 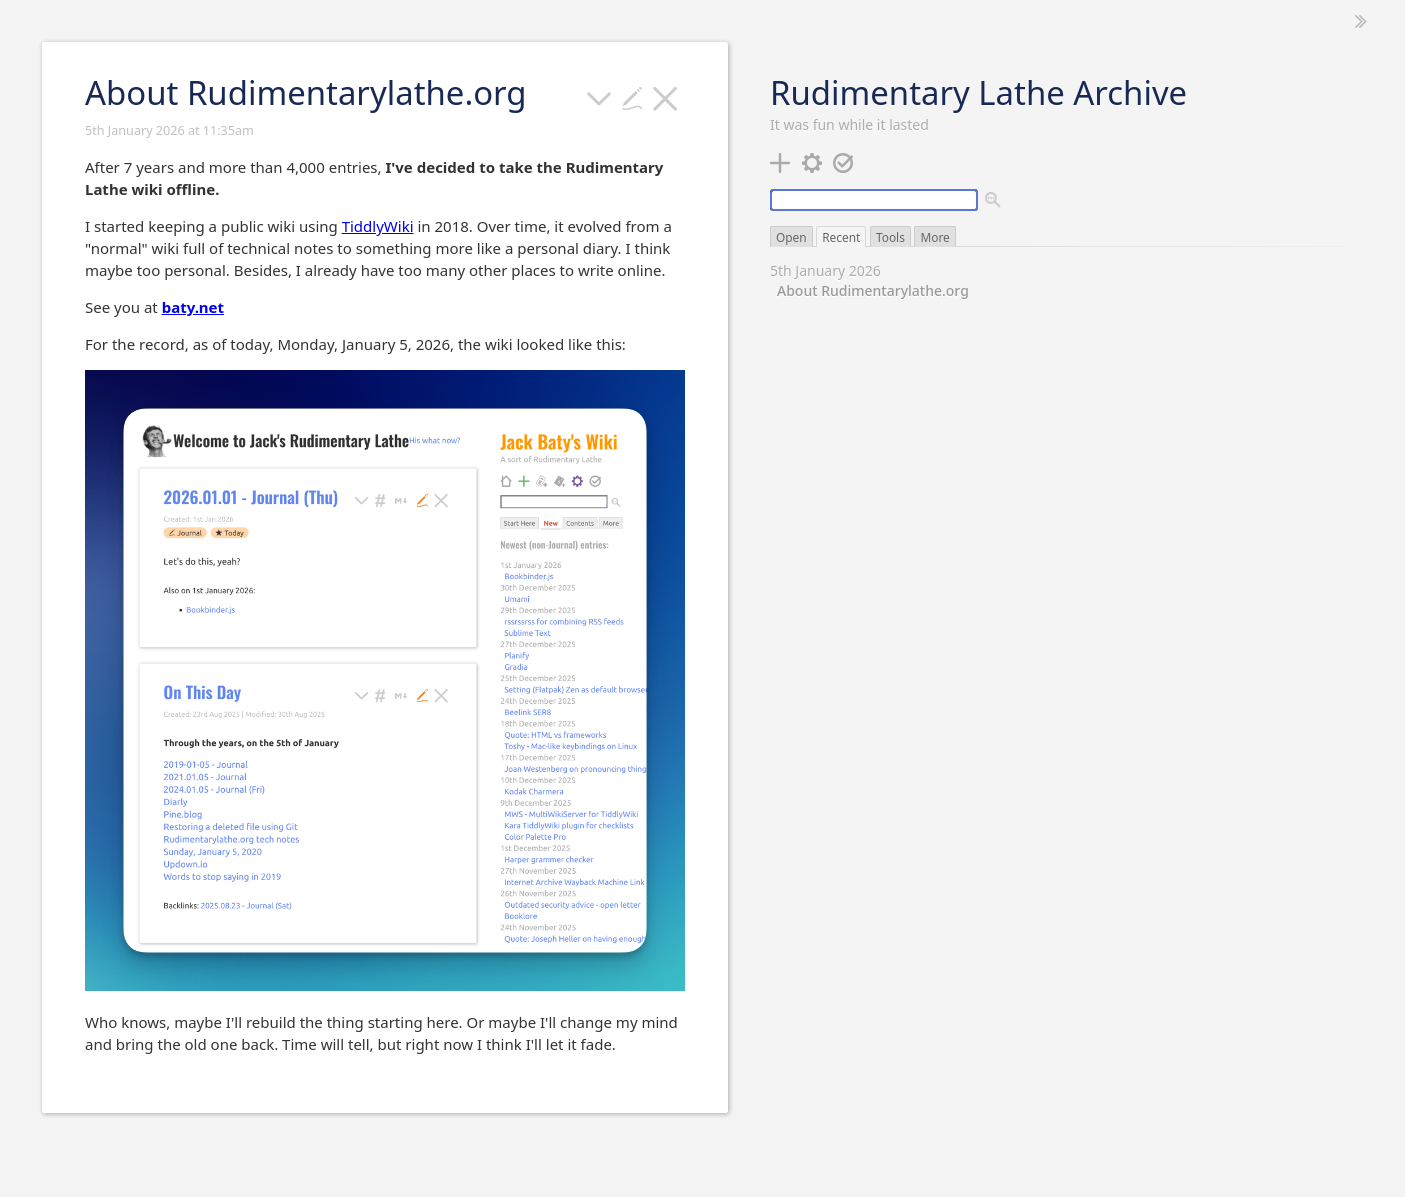 I want to click on [save changes], so click(x=843, y=161).